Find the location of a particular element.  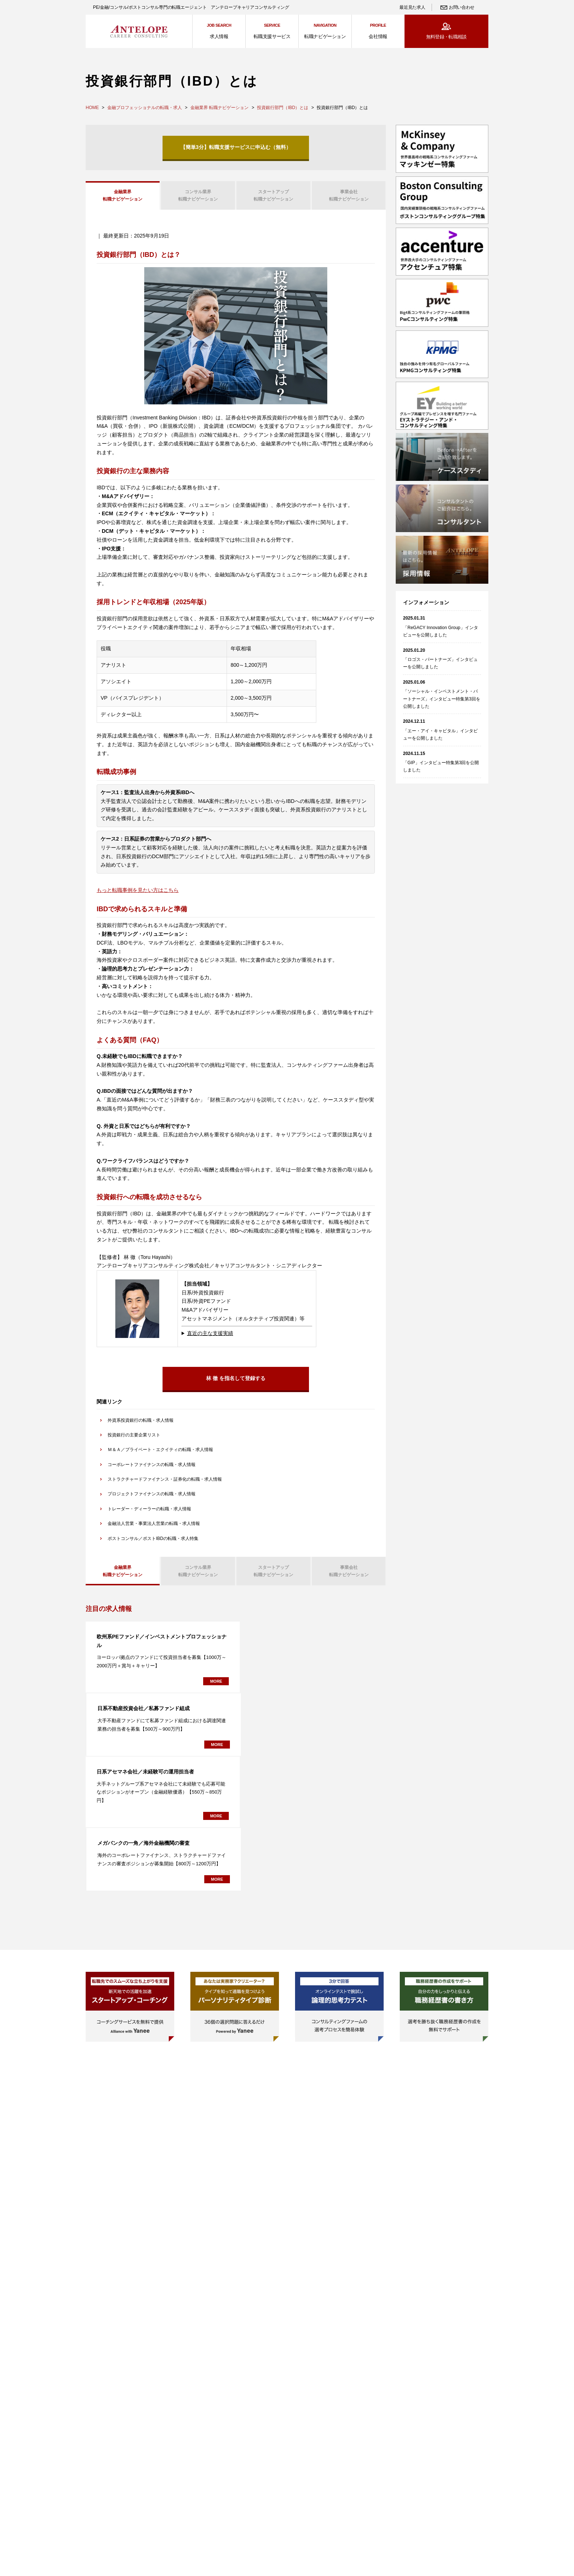

無料登録・転職相談 is located at coordinates (446, 37).